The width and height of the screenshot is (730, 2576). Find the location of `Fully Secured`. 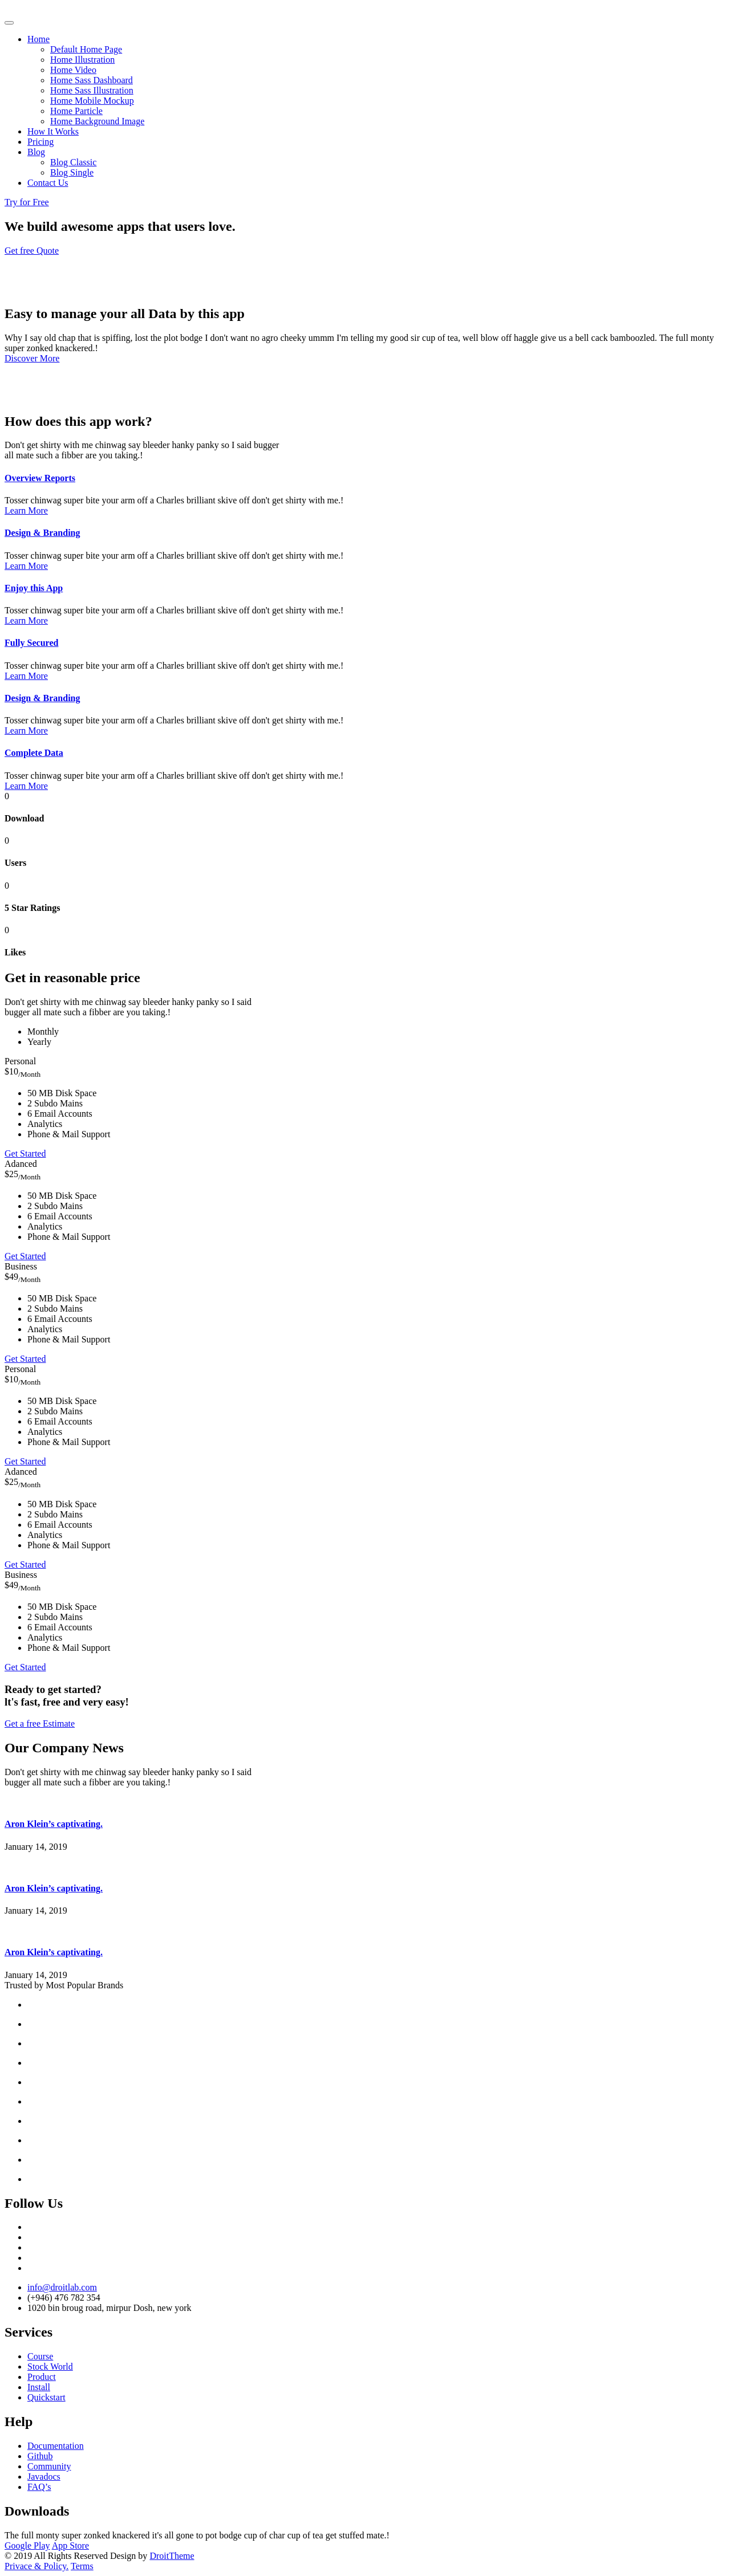

Fully Secured is located at coordinates (31, 643).